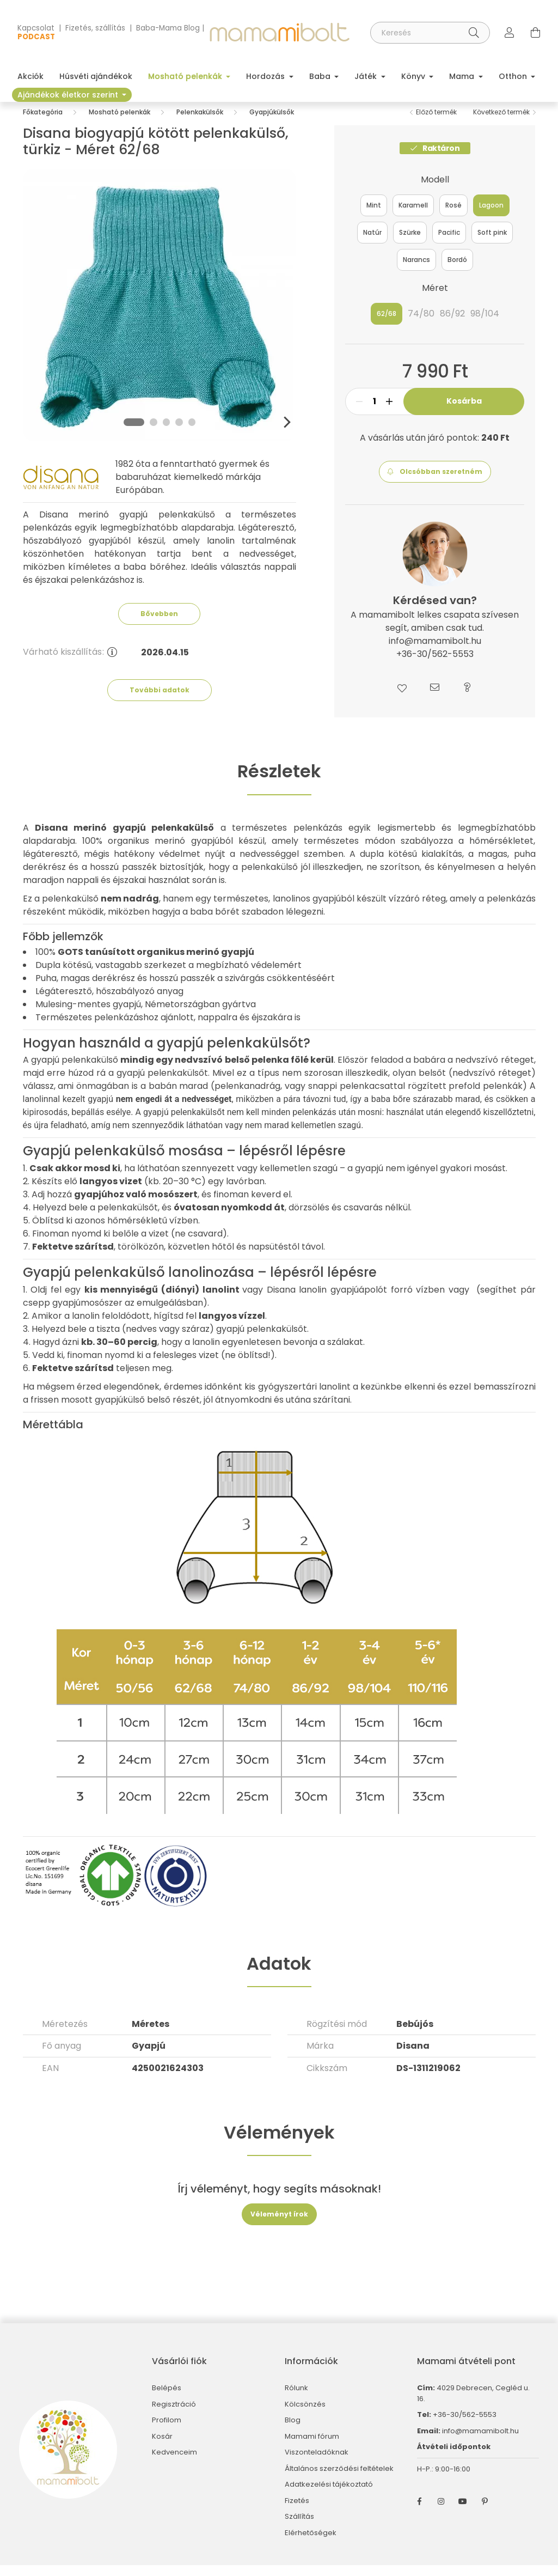 The image size is (558, 2576). What do you see at coordinates (305, 2415) in the screenshot?
I see `Kölcsönzés` at bounding box center [305, 2415].